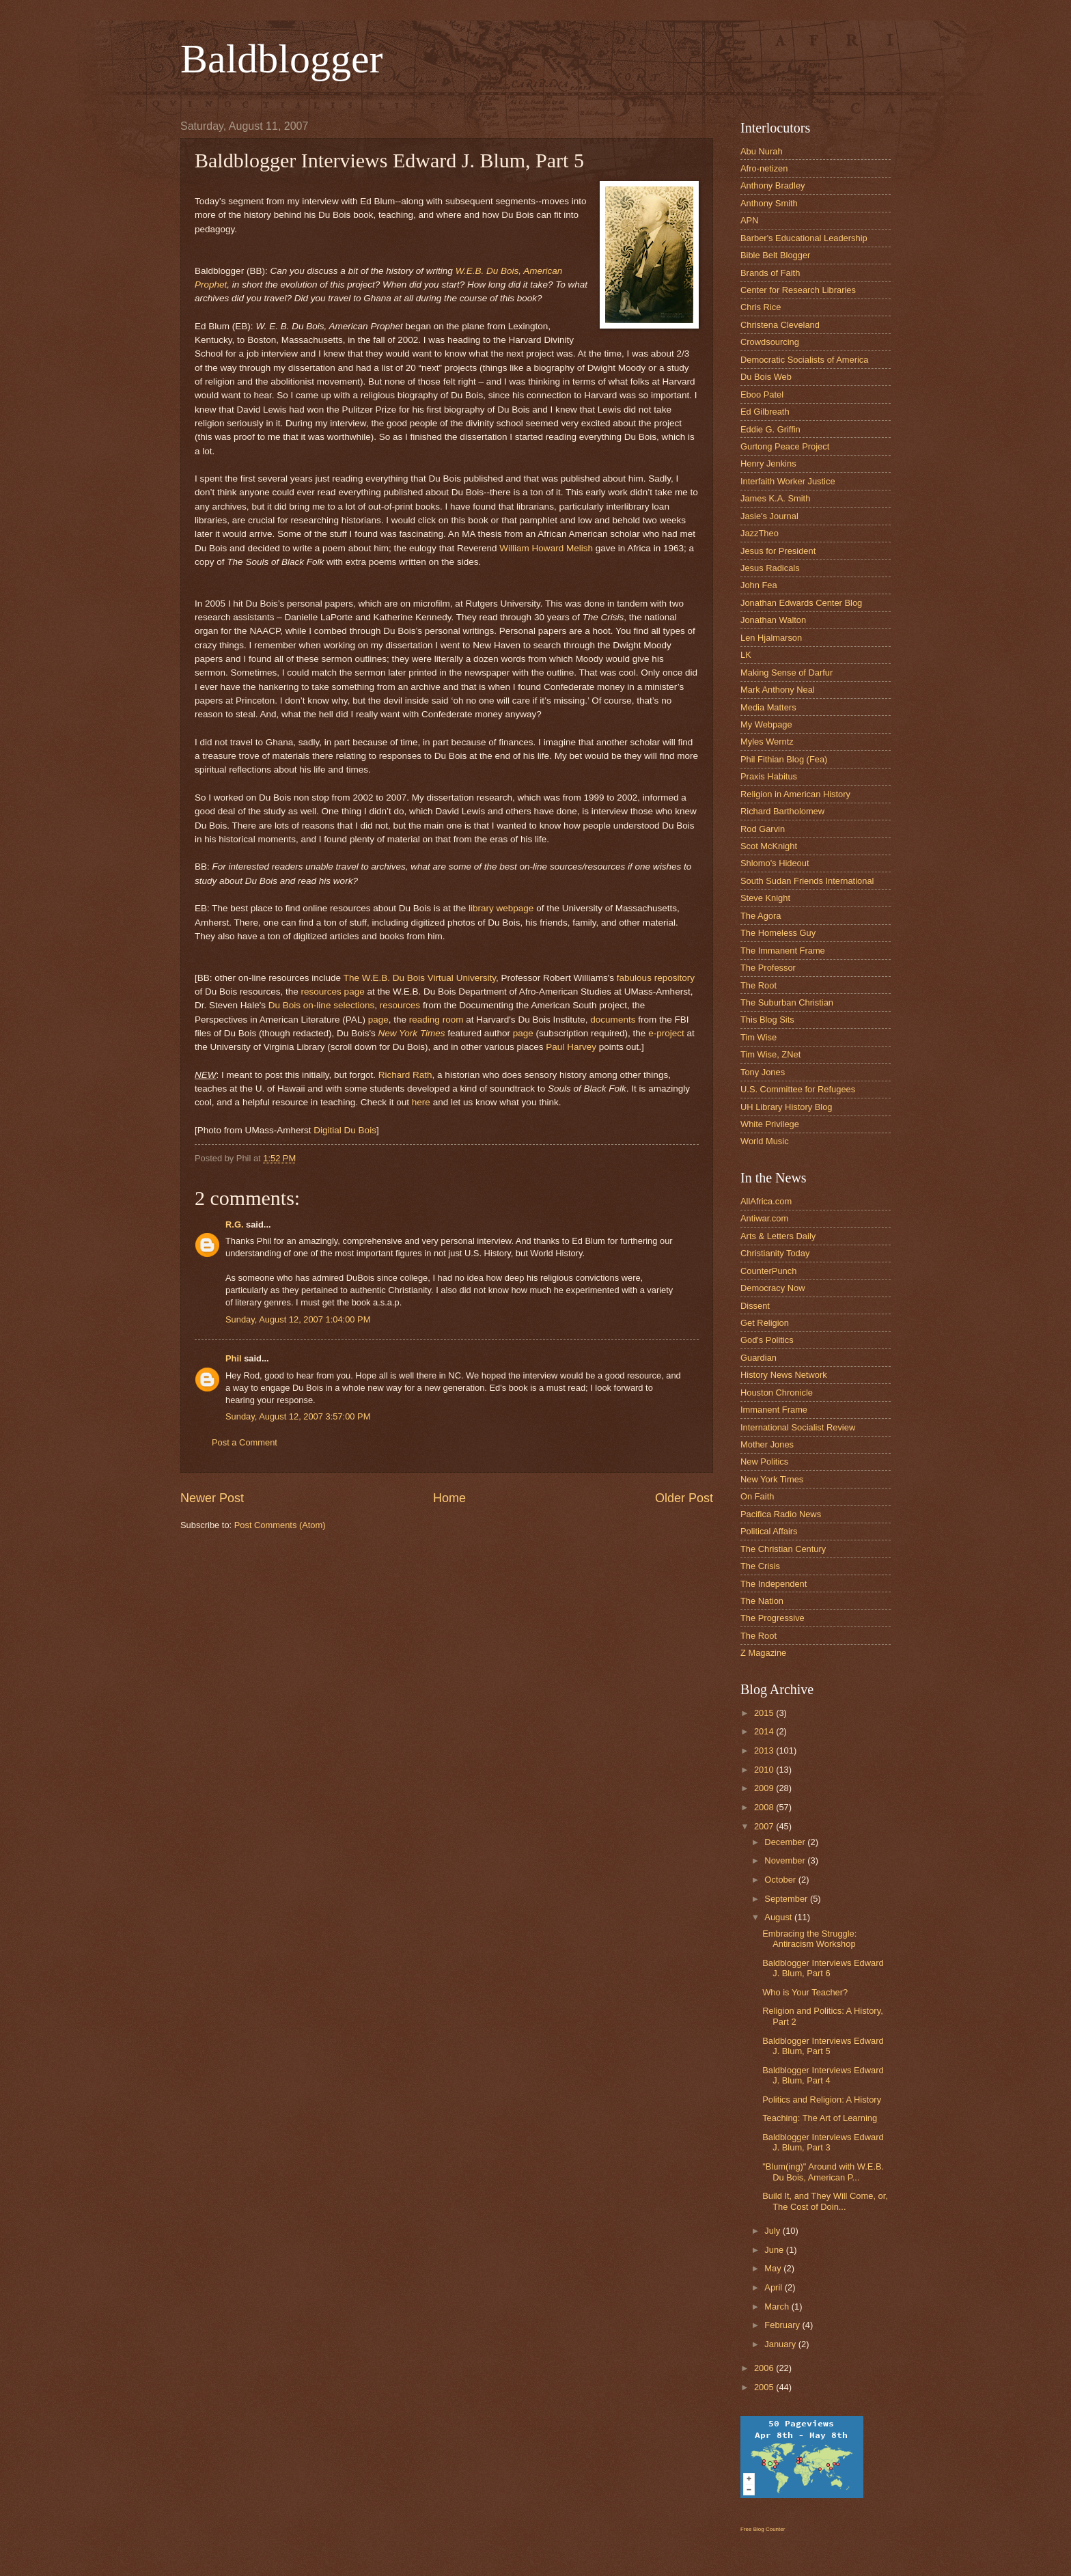 The image size is (1071, 2576). What do you see at coordinates (819, 2118) in the screenshot?
I see `Teaching: The Art of Learning` at bounding box center [819, 2118].